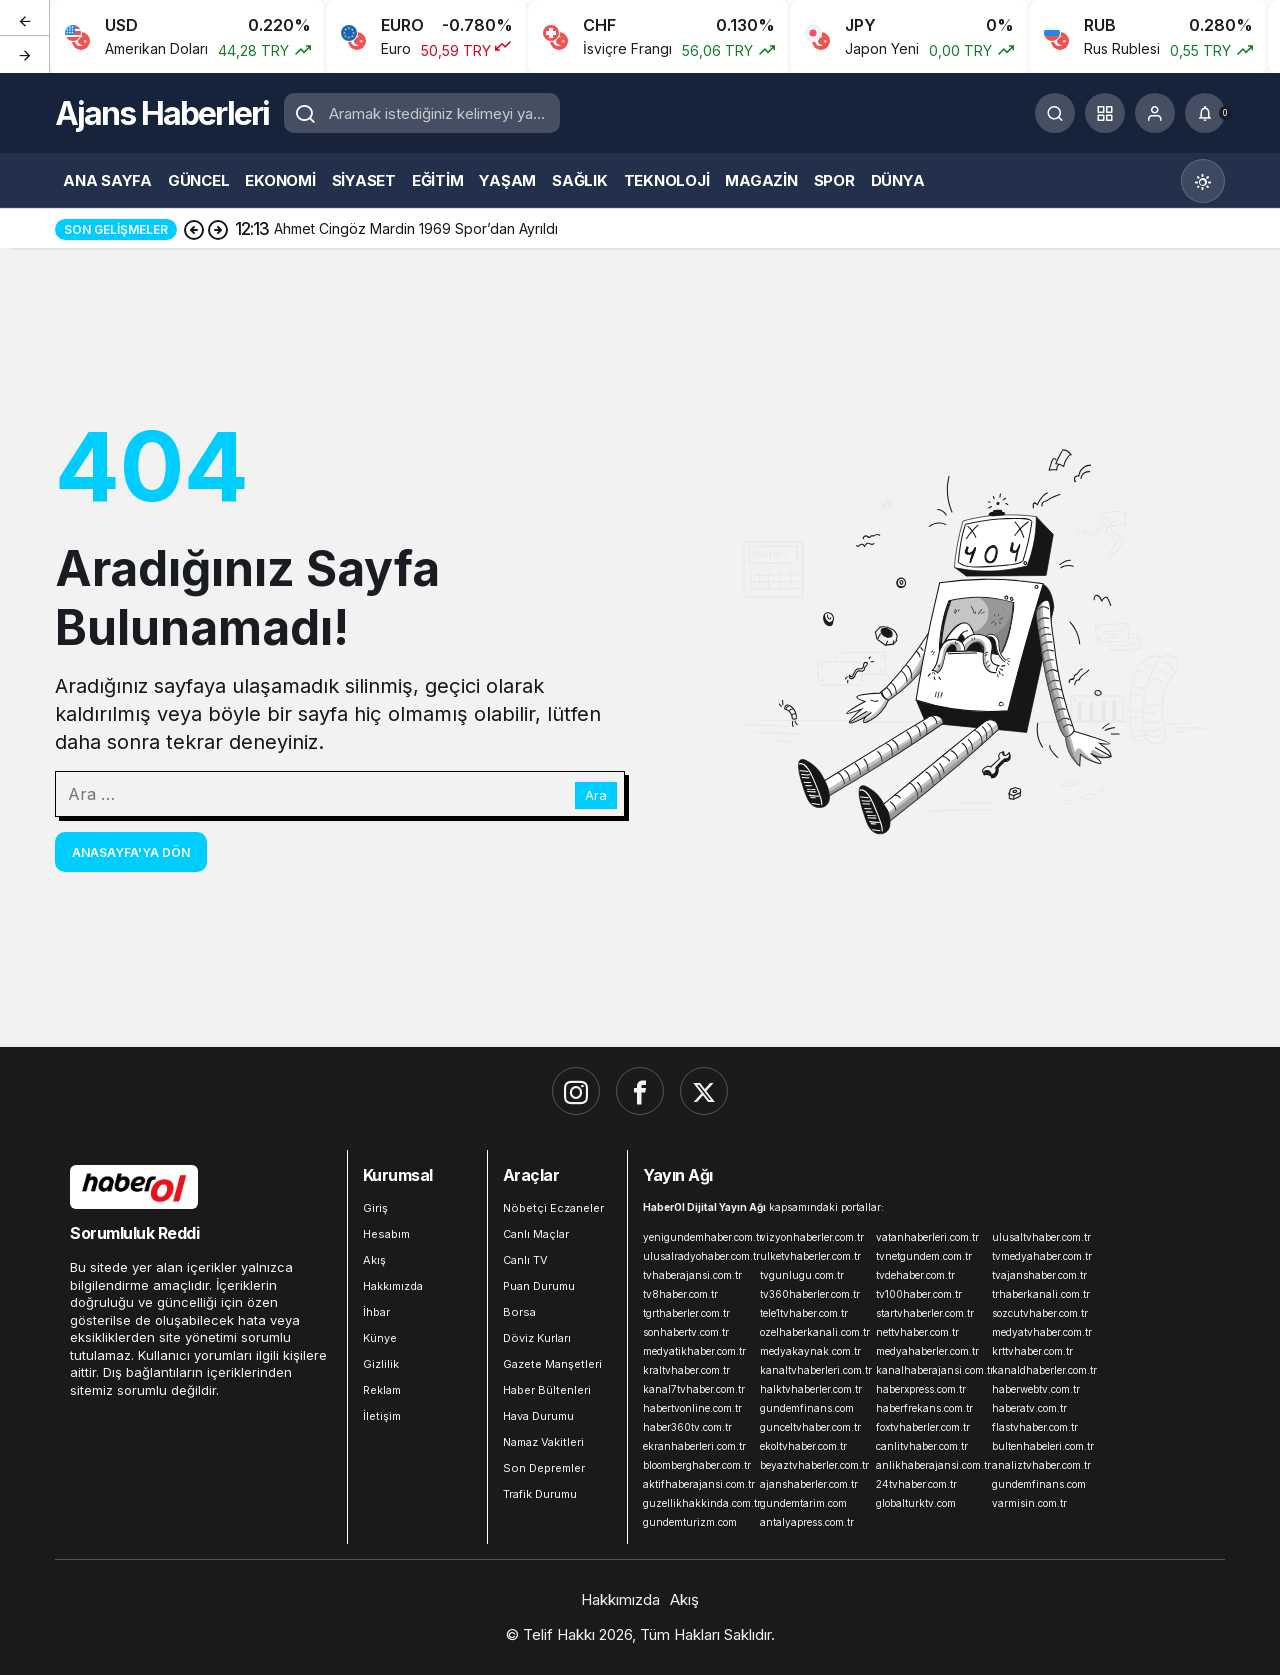 The image size is (1280, 1675). Describe the element at coordinates (803, 1446) in the screenshot. I see `ekoltvhaber.com.tr` at that location.